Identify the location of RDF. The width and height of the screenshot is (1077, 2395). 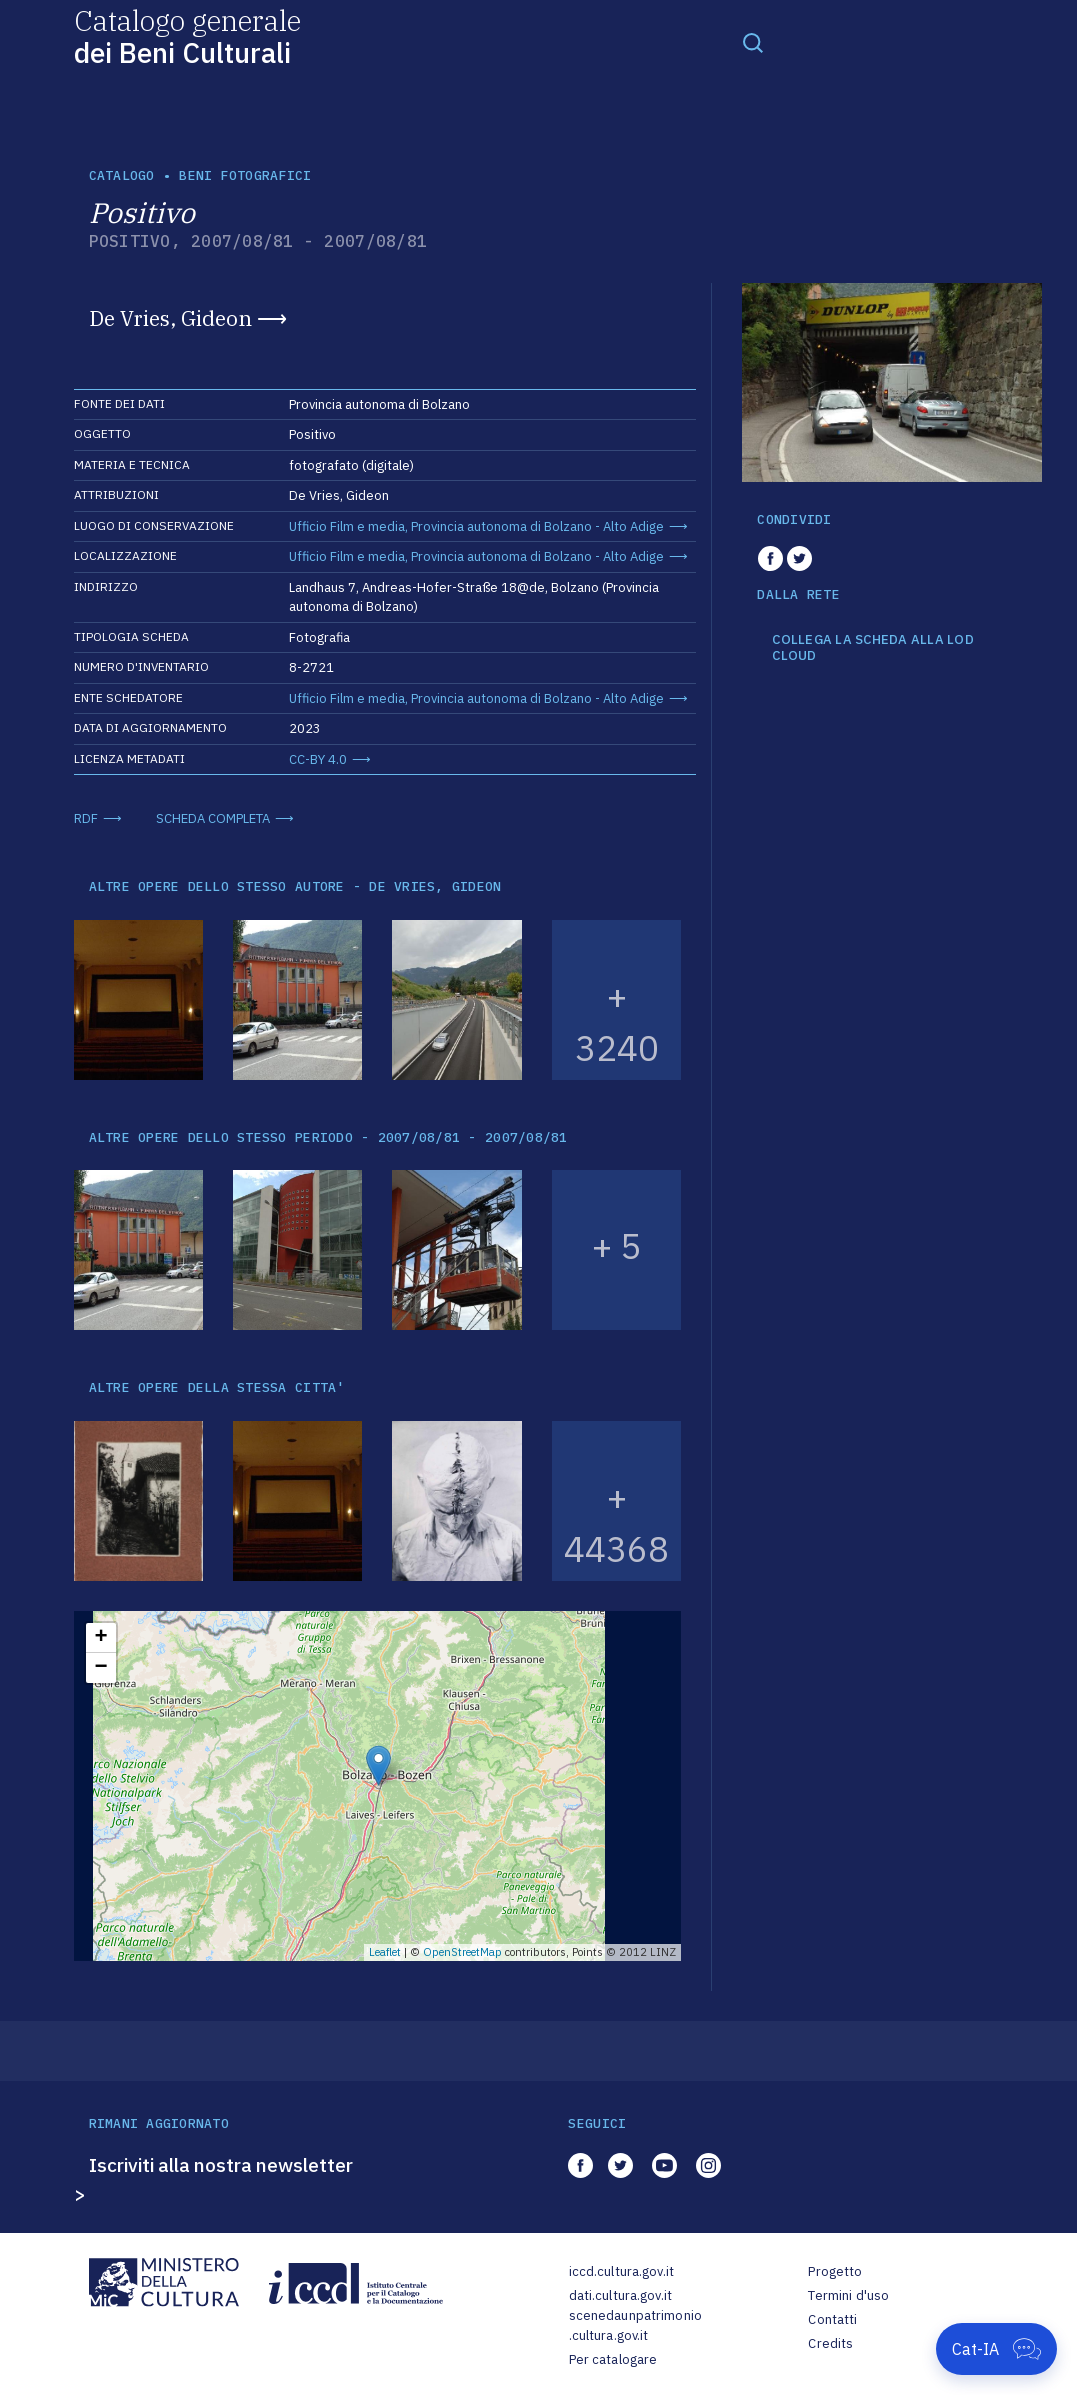
(86, 818).